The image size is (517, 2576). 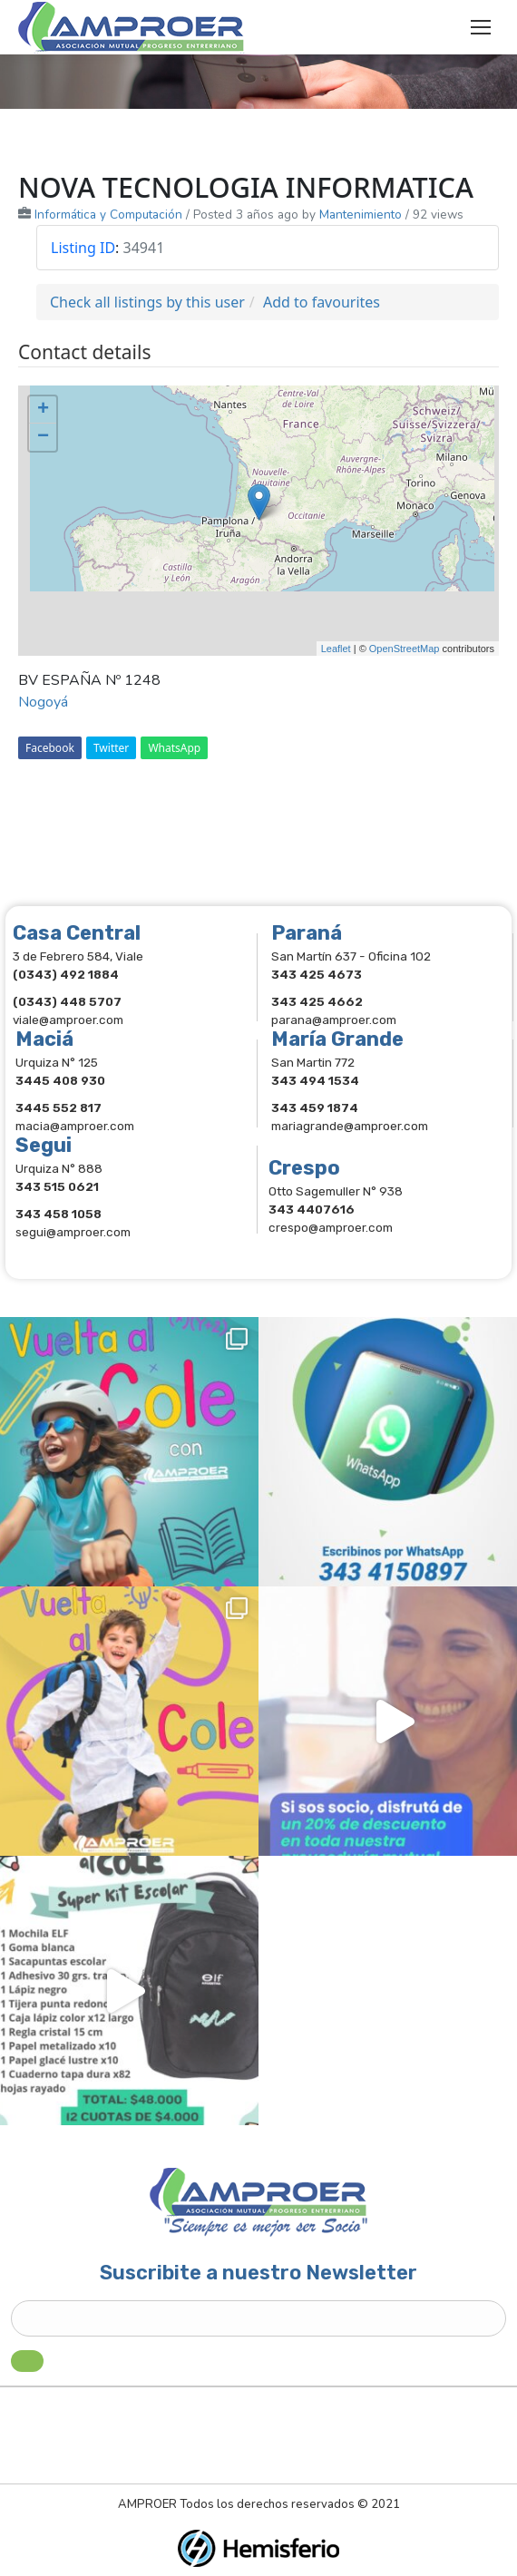 I want to click on Twitter, so click(x=111, y=748).